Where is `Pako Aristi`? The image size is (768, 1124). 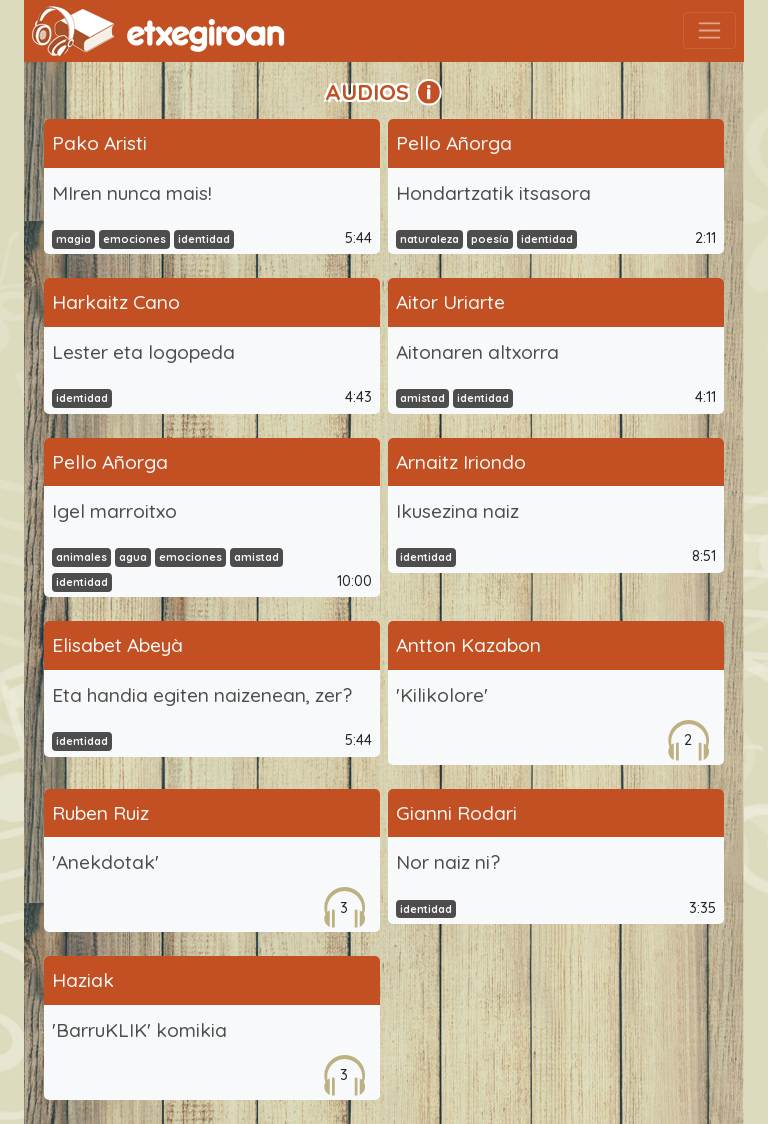 Pako Aristi is located at coordinates (99, 143).